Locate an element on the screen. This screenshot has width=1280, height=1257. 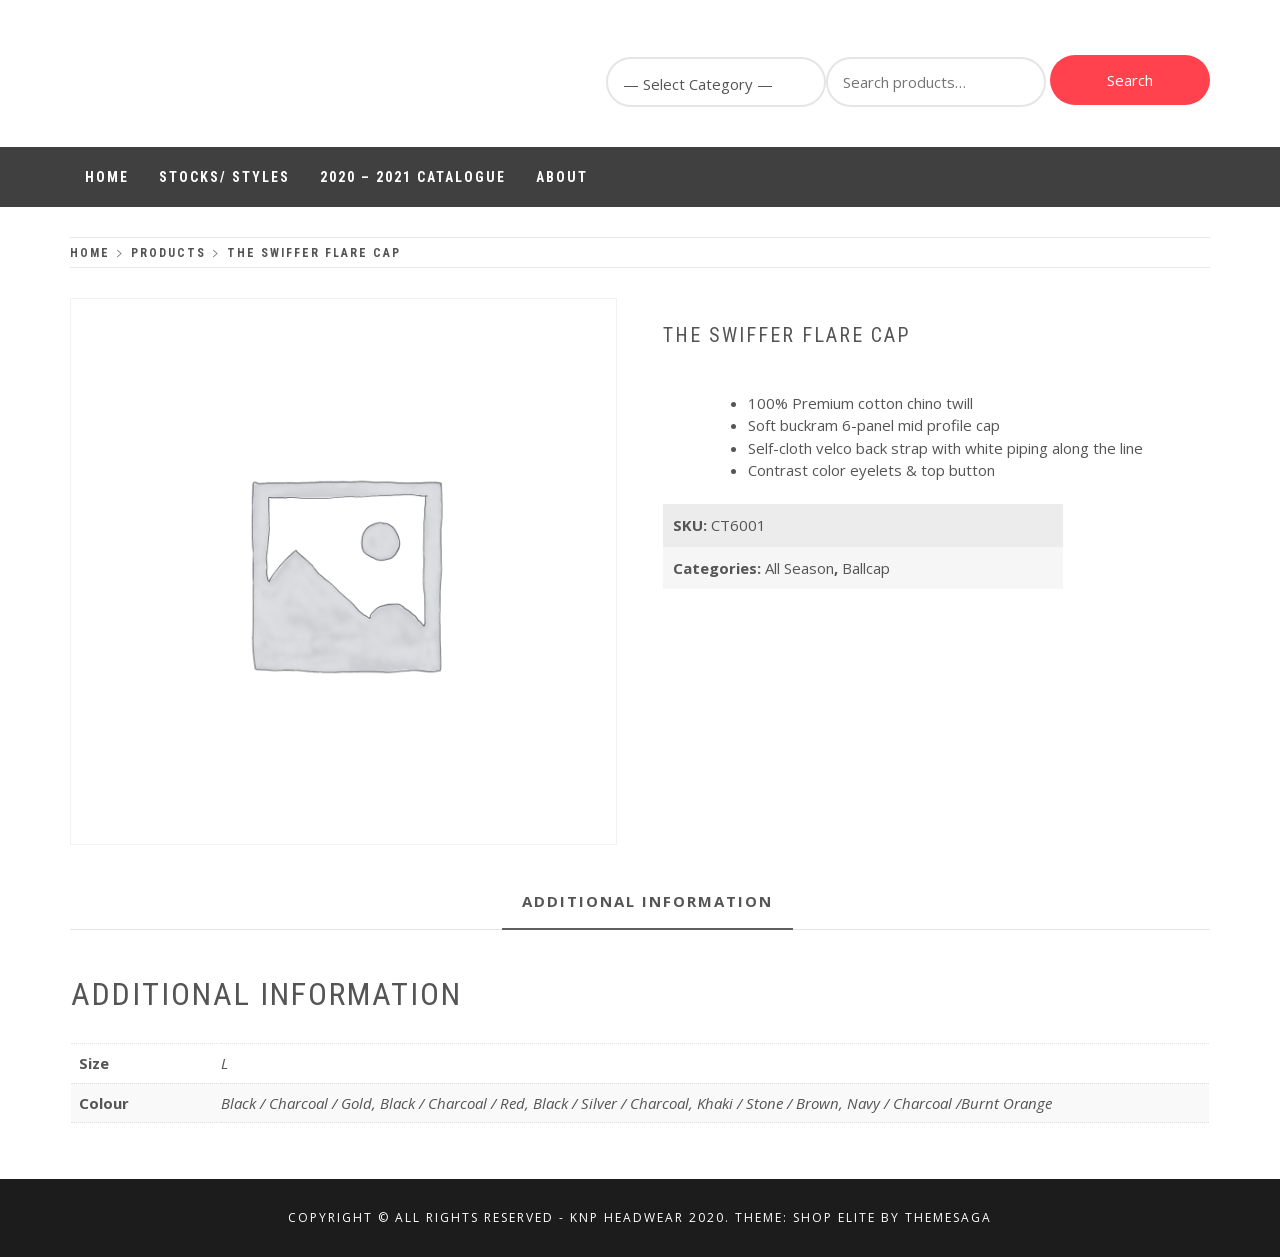
Themesaga is located at coordinates (948, 1217).